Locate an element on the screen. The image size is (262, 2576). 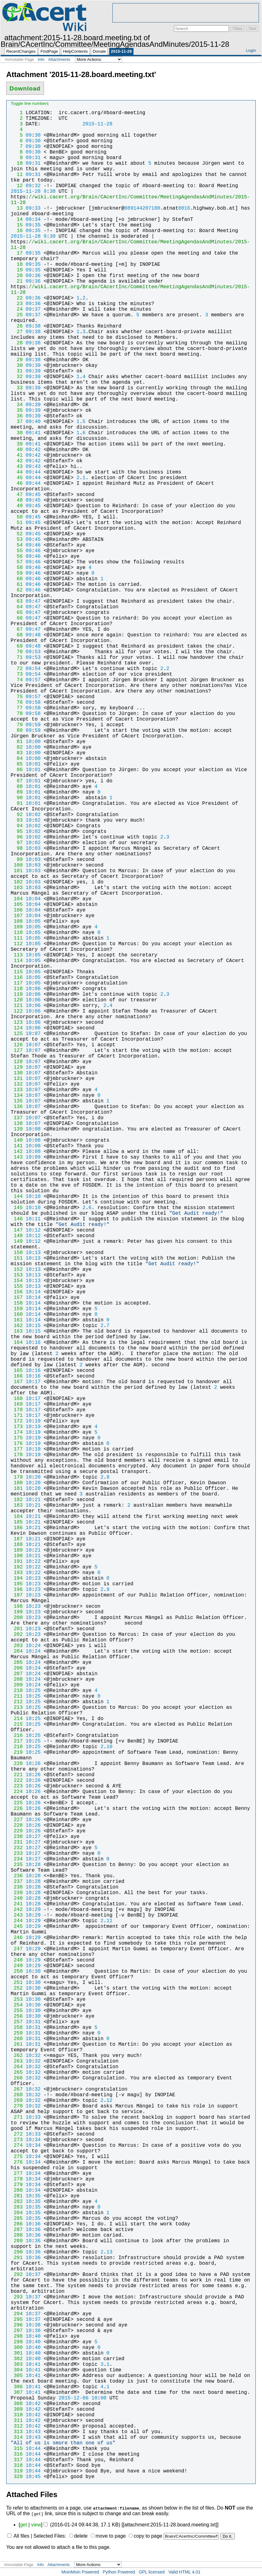
285 is located at coordinates (16, 2218).